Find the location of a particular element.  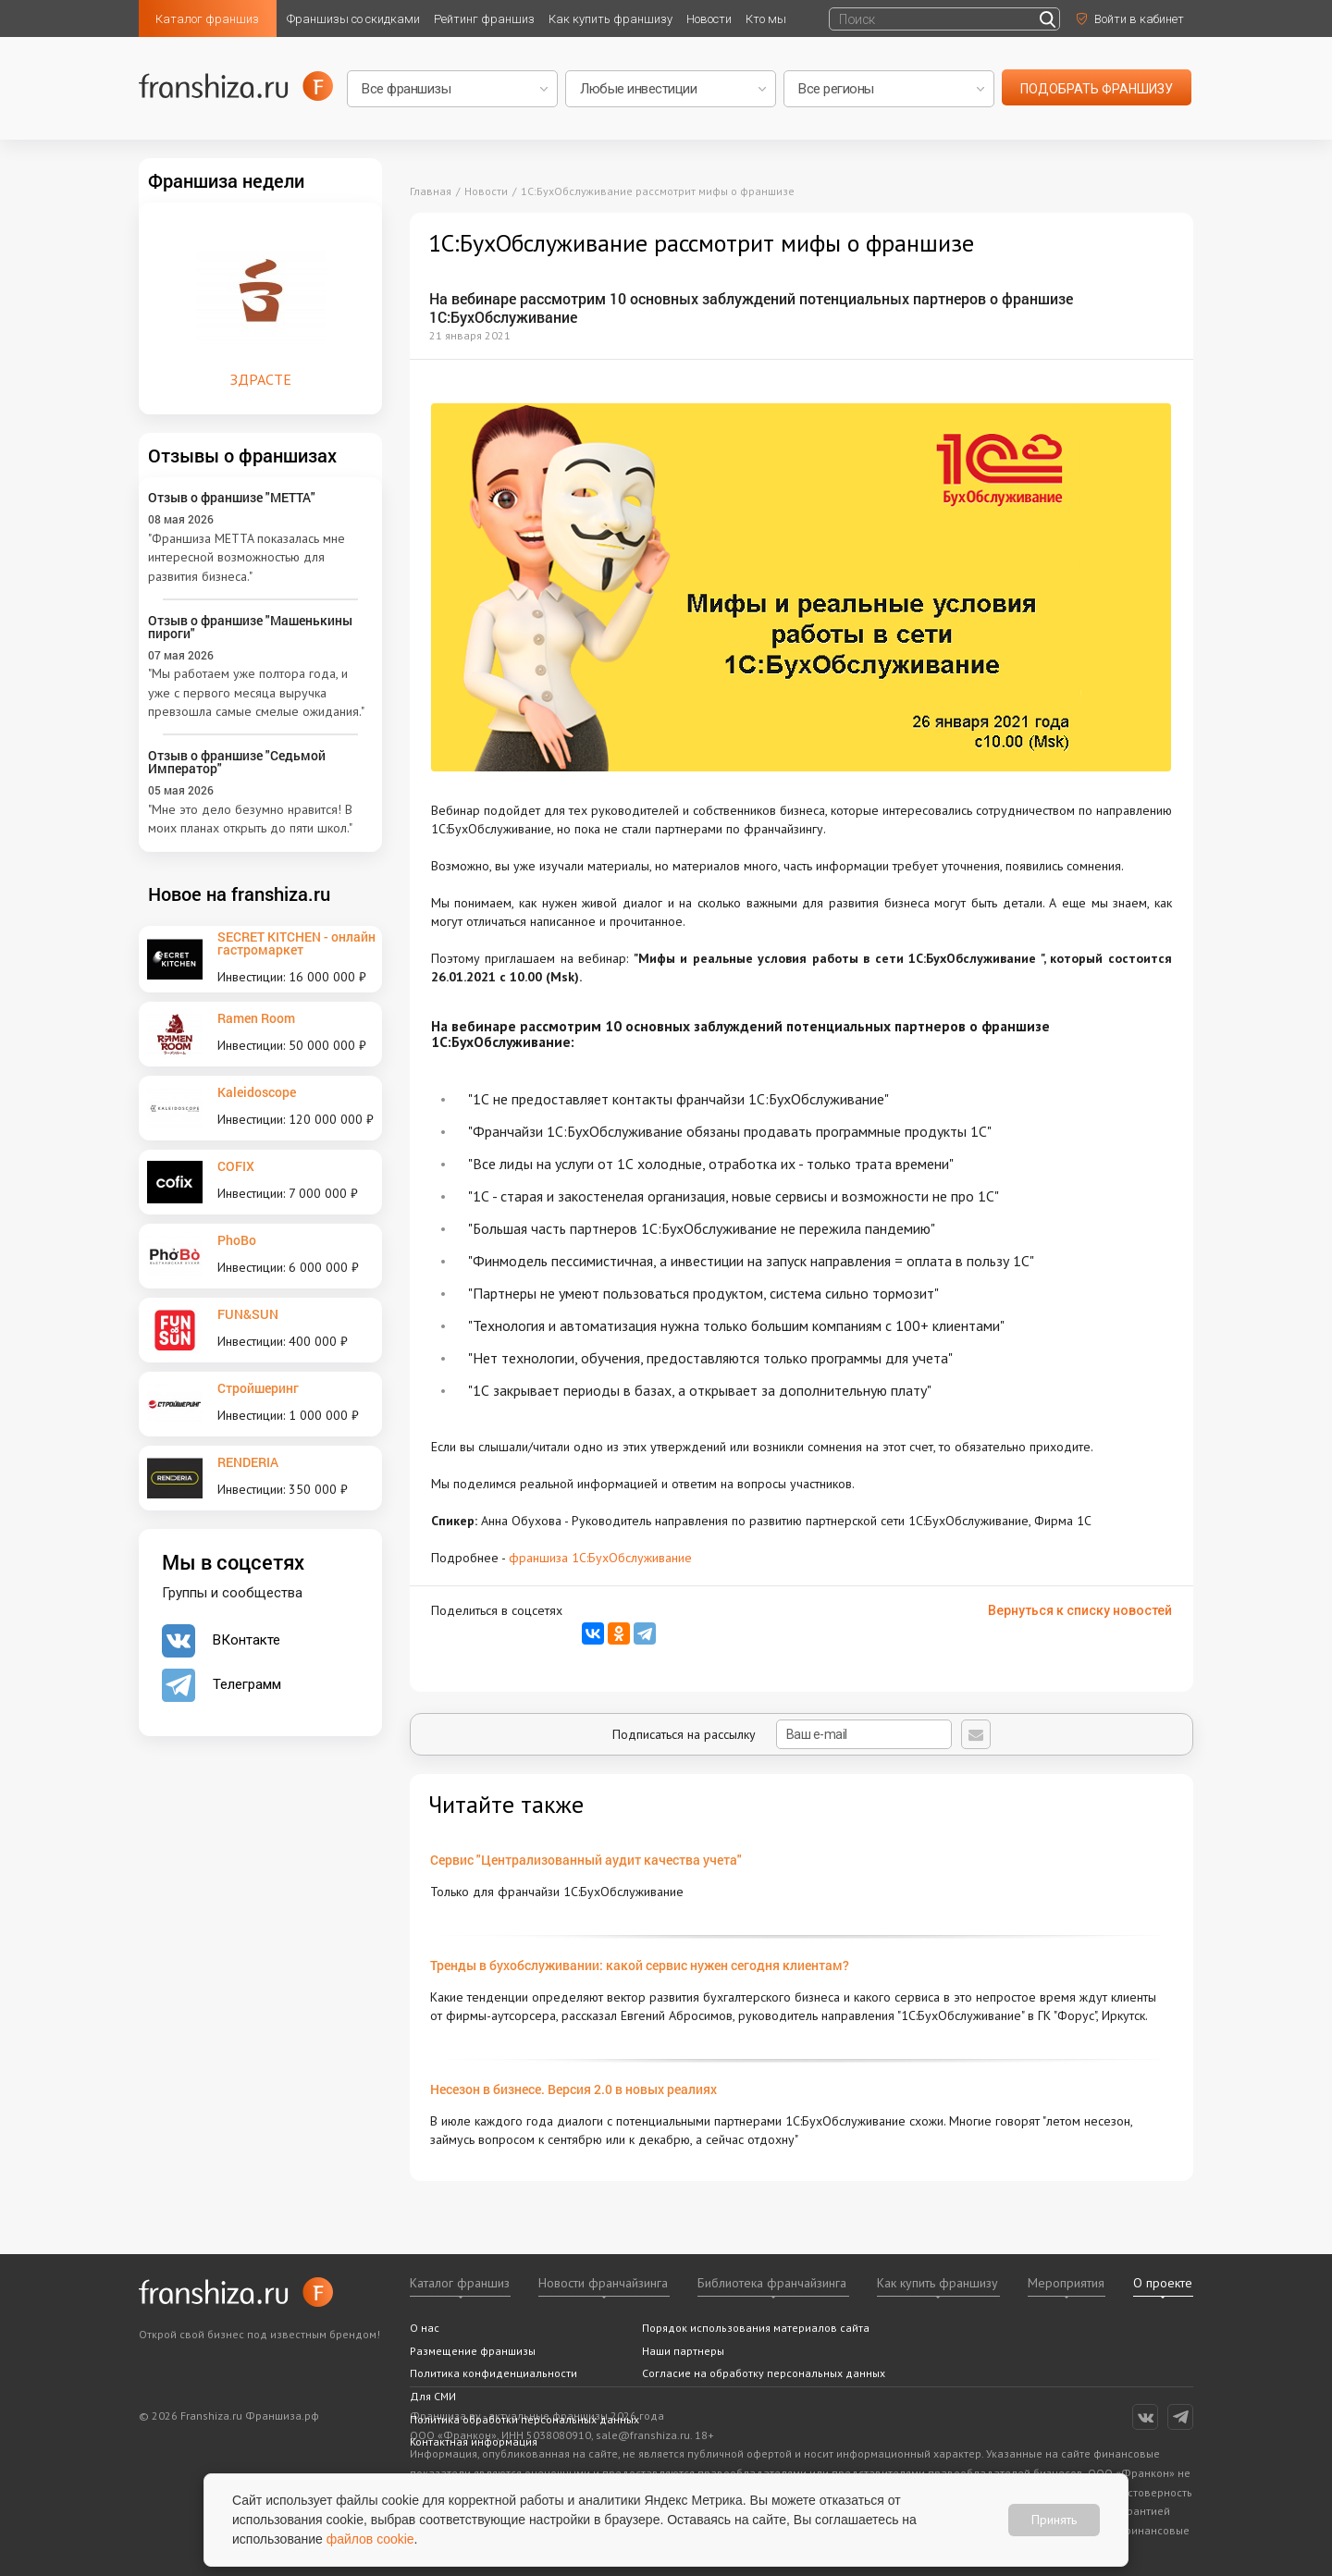

франшиза 1С:БухОбслуживание is located at coordinates (600, 1557).